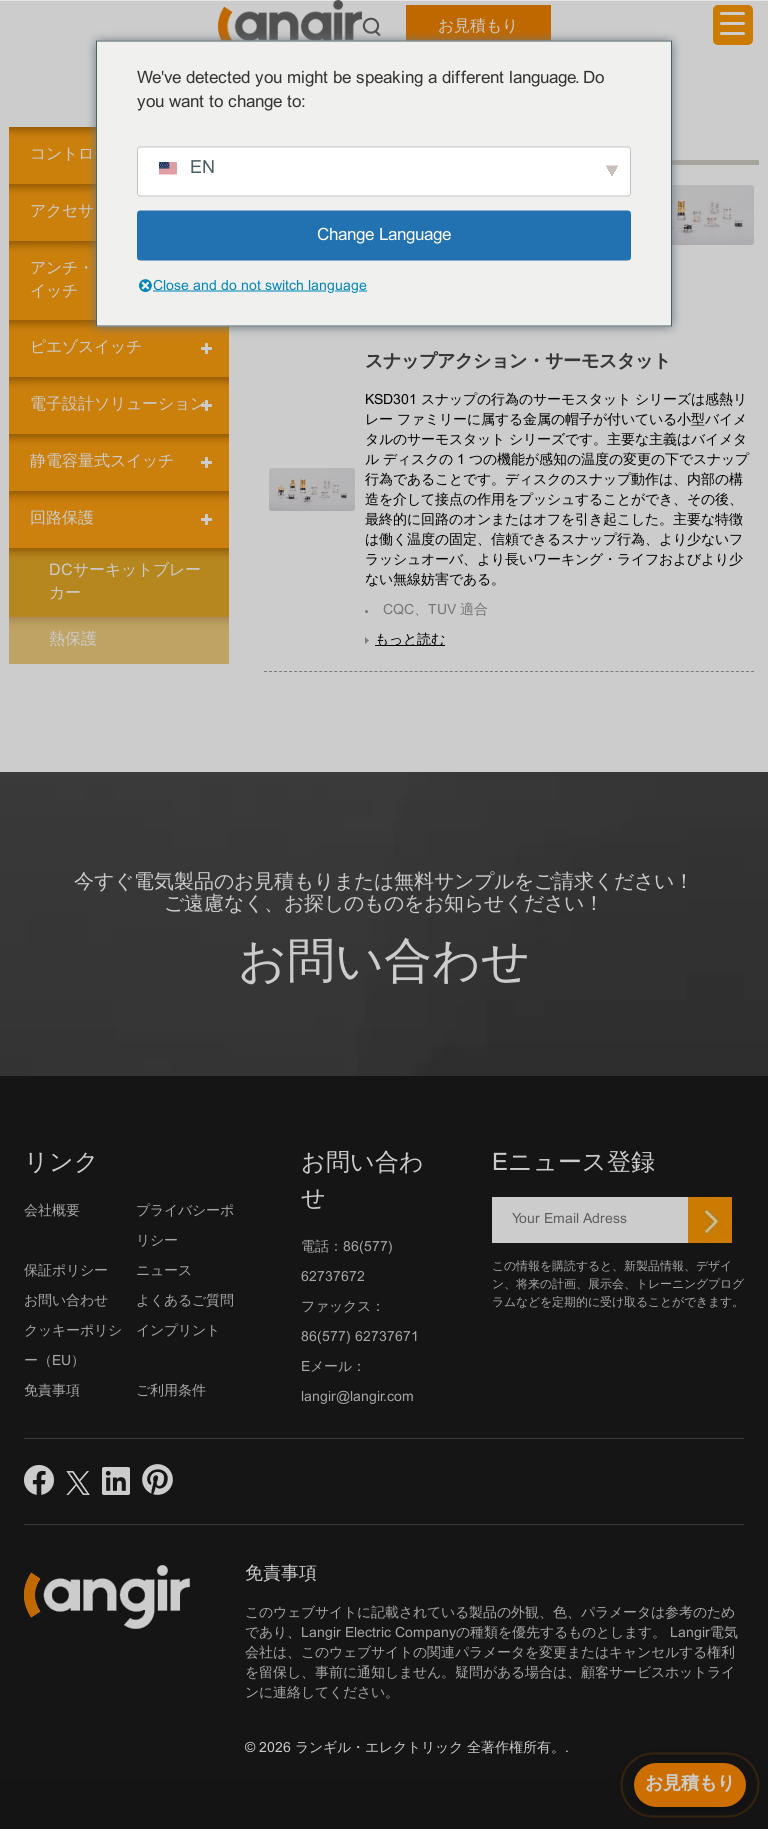 The height and width of the screenshot is (1829, 768). Describe the element at coordinates (733, 25) in the screenshot. I see `[メニュートリガー]` at that location.